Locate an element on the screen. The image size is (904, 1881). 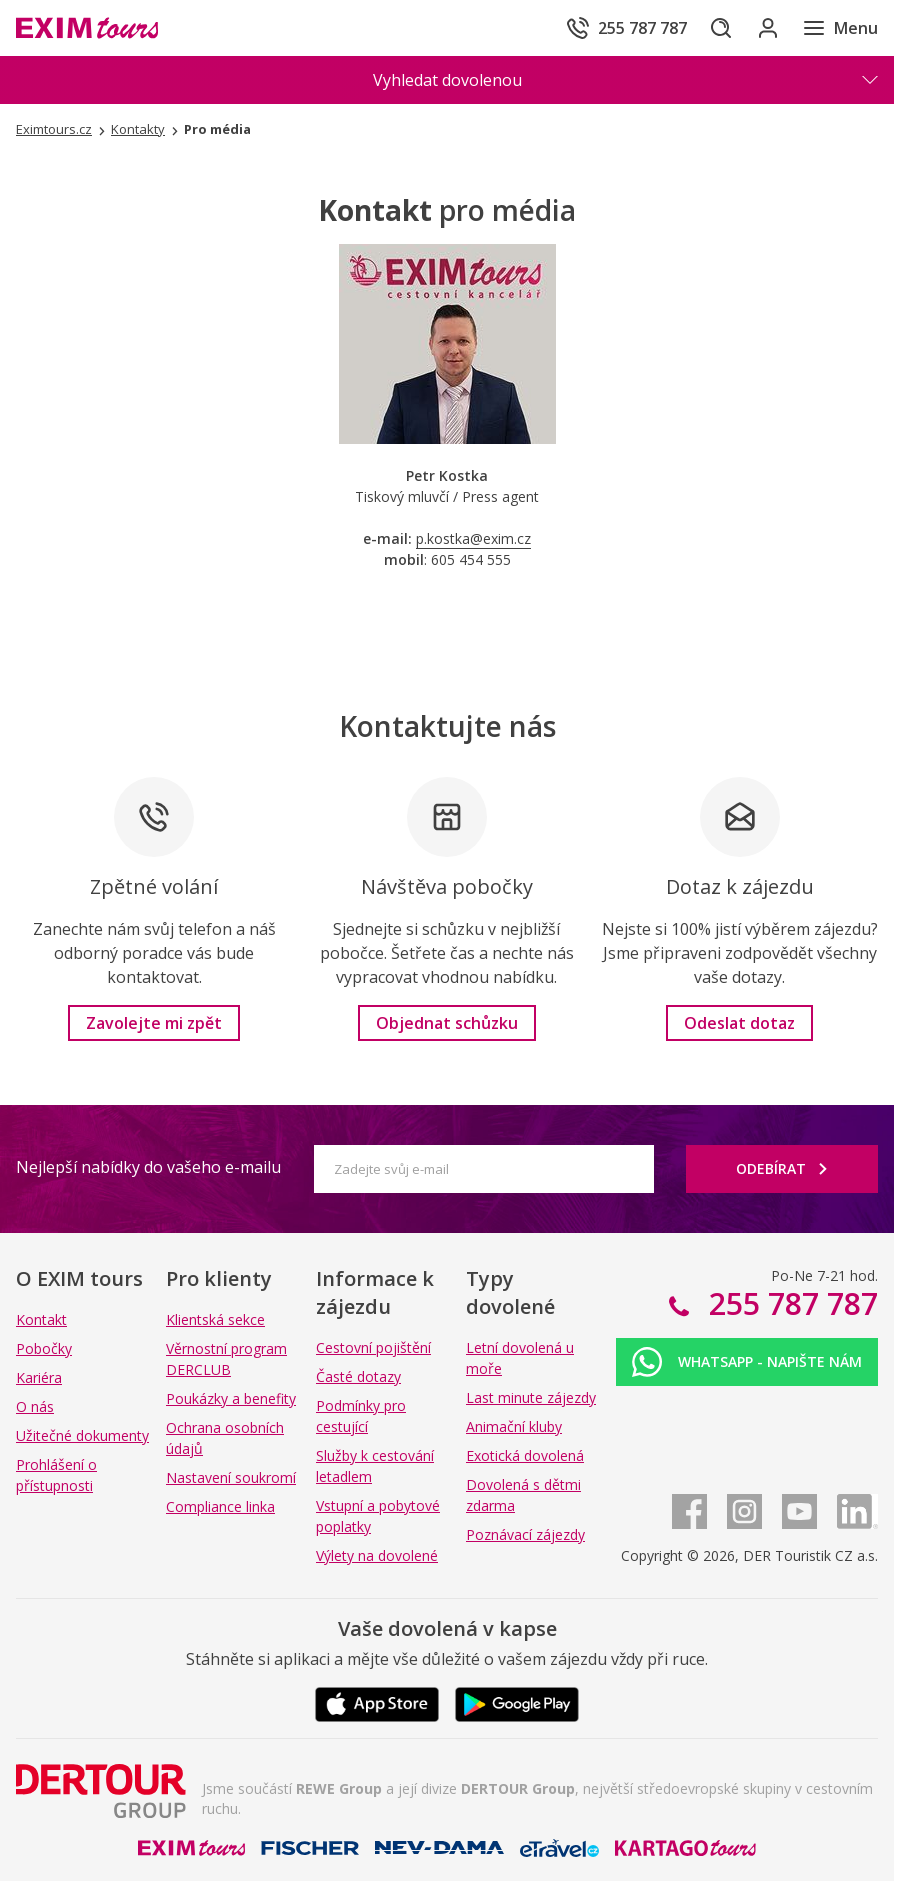
Klientská sekce is located at coordinates (215, 1319).